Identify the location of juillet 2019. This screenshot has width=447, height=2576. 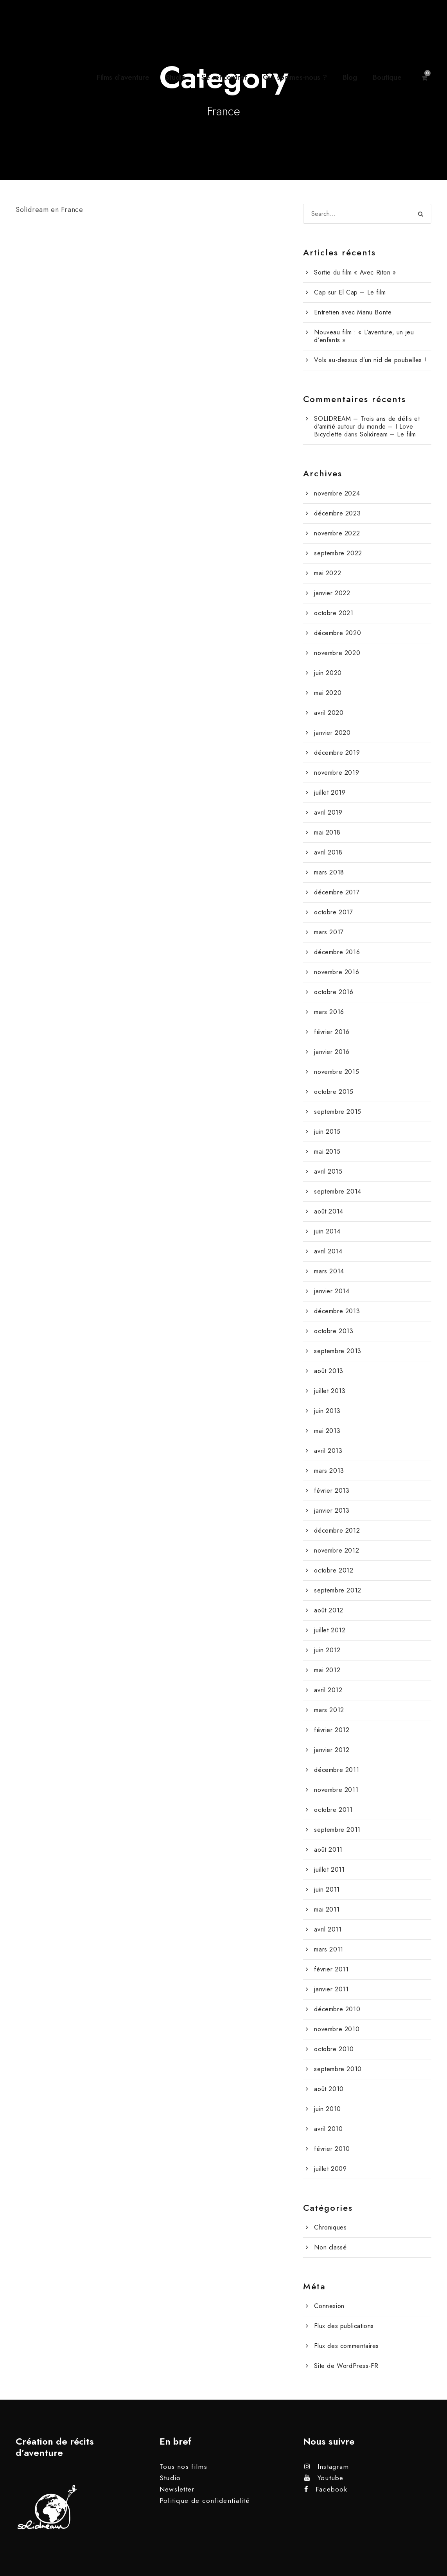
(329, 792).